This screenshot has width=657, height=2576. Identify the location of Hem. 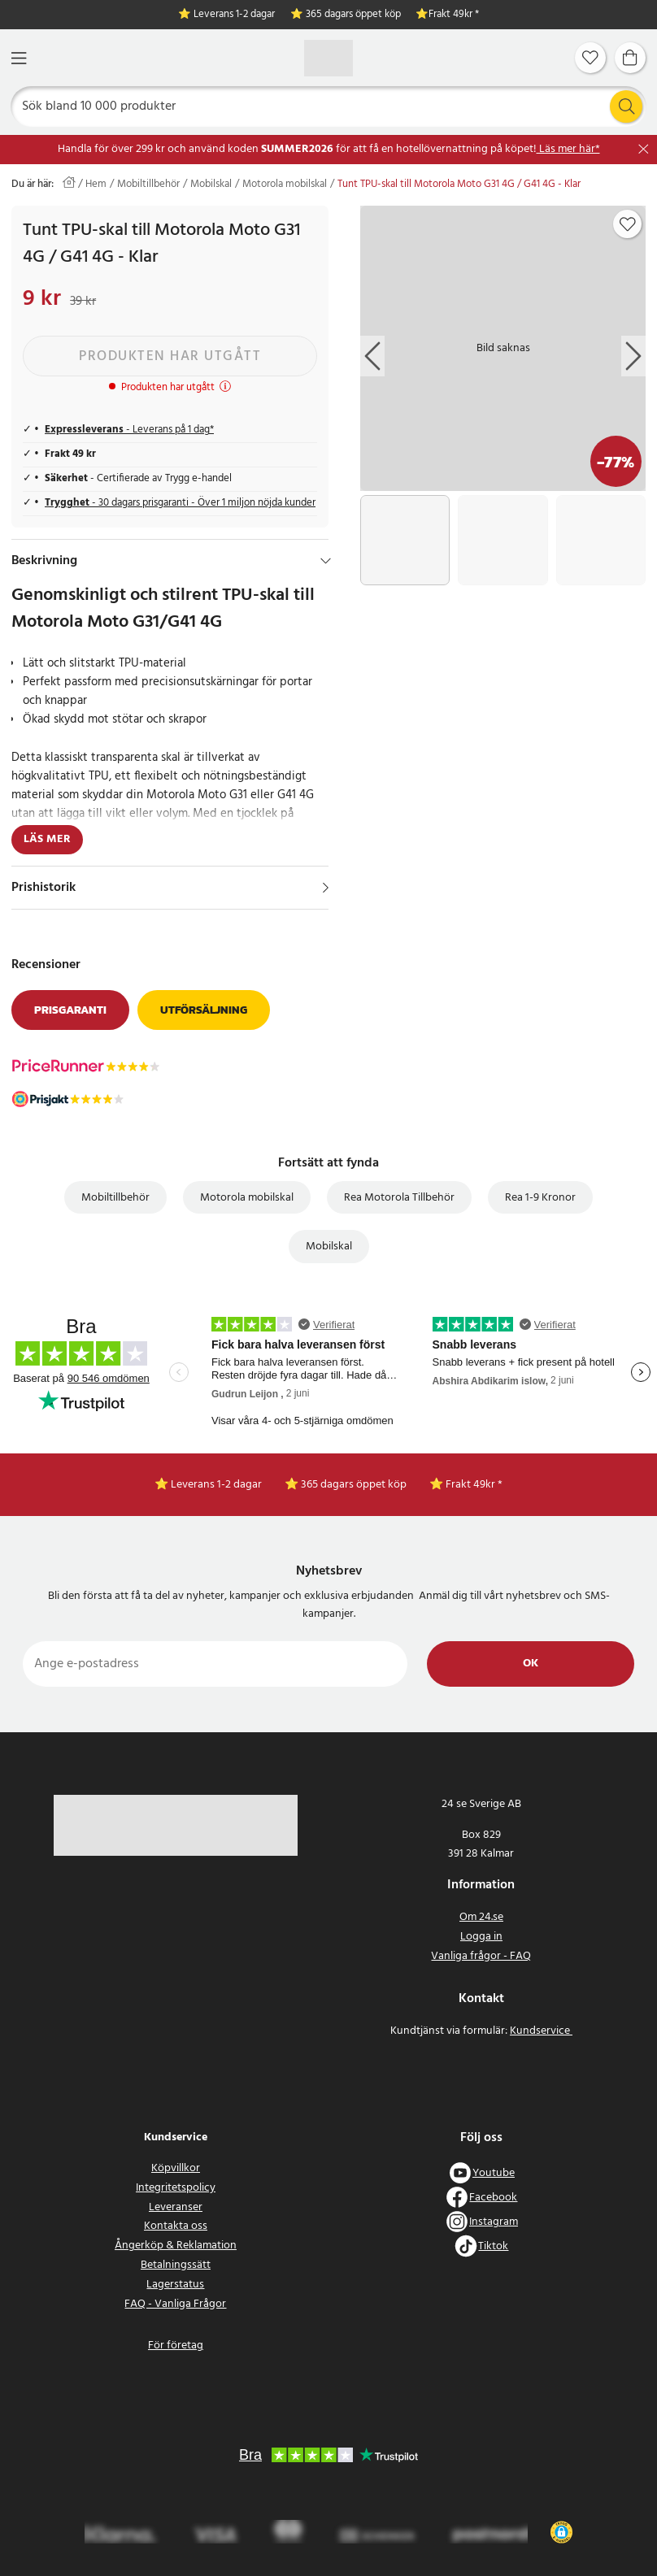
(96, 184).